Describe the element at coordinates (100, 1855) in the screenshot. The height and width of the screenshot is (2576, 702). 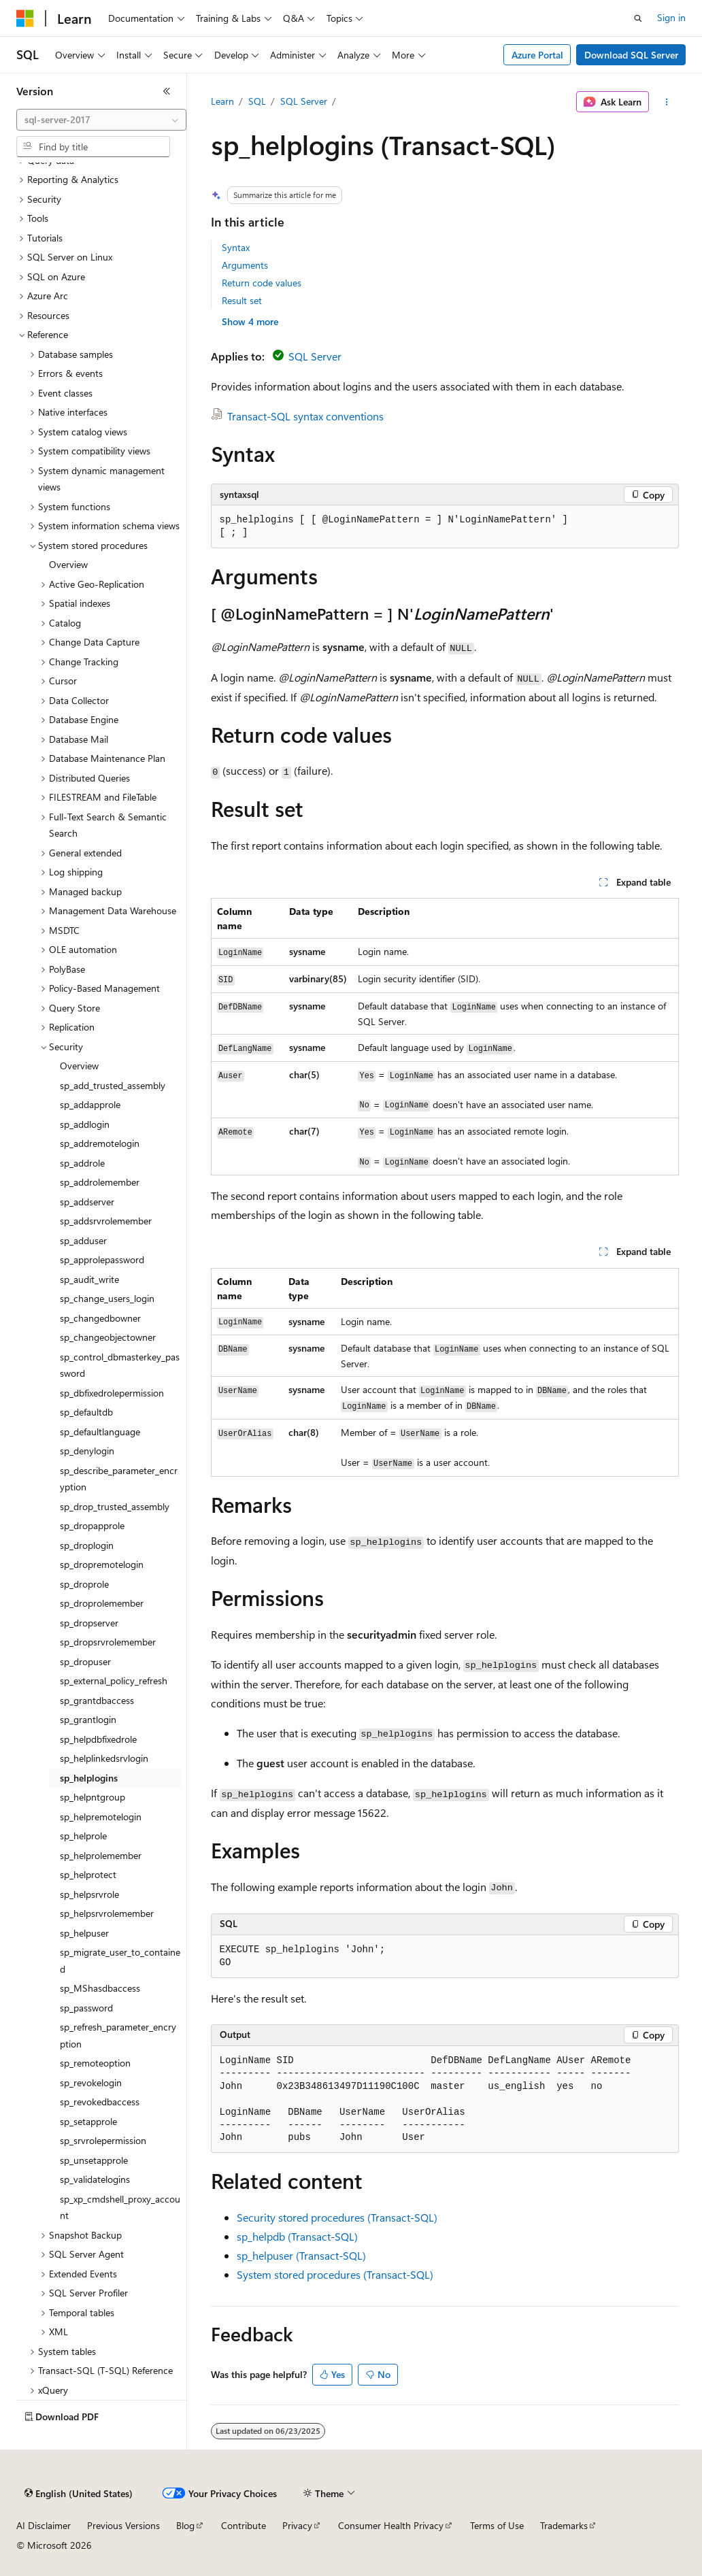
I see `sp_helprolemember [treeitem]` at that location.